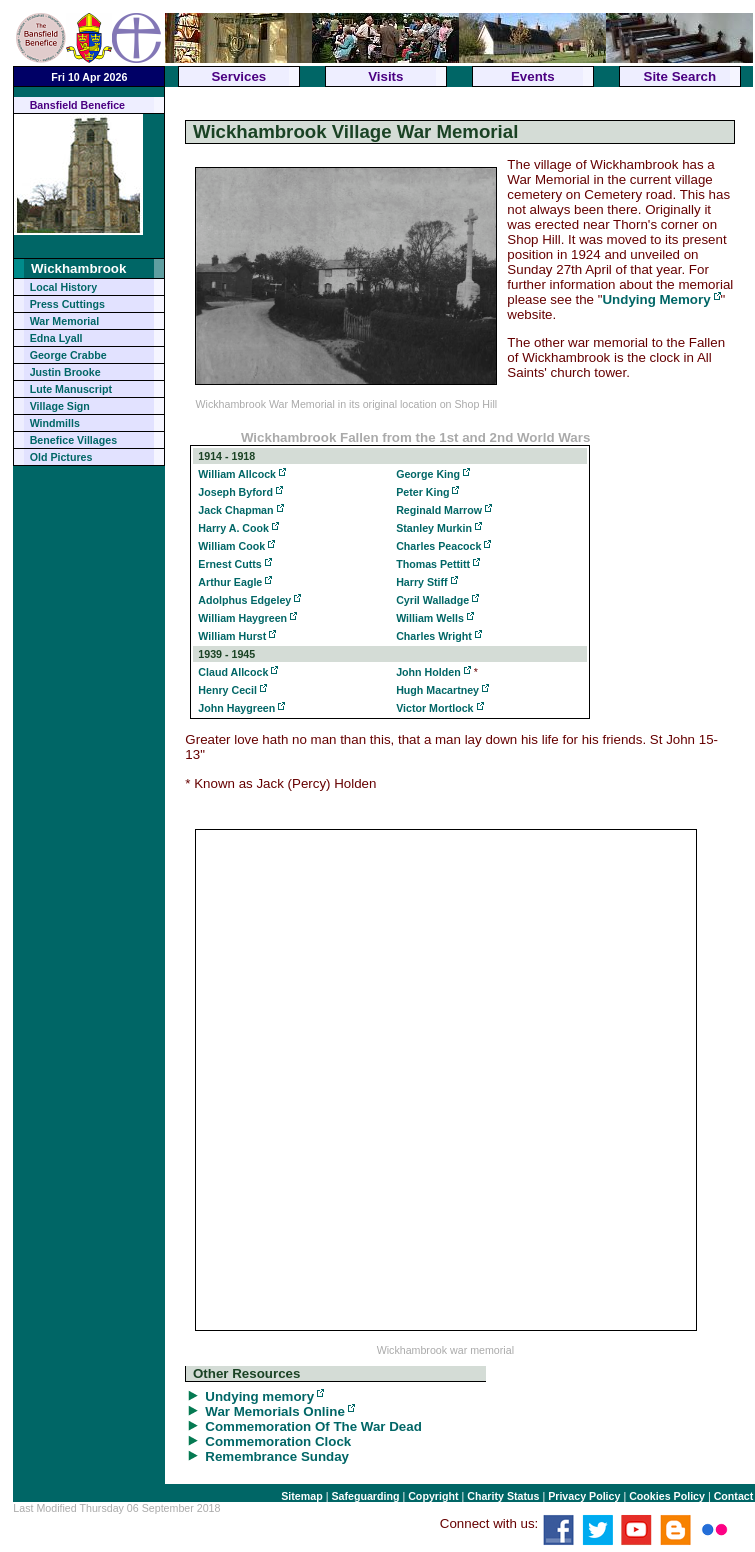  Describe the element at coordinates (428, 672) in the screenshot. I see `John Holden` at that location.